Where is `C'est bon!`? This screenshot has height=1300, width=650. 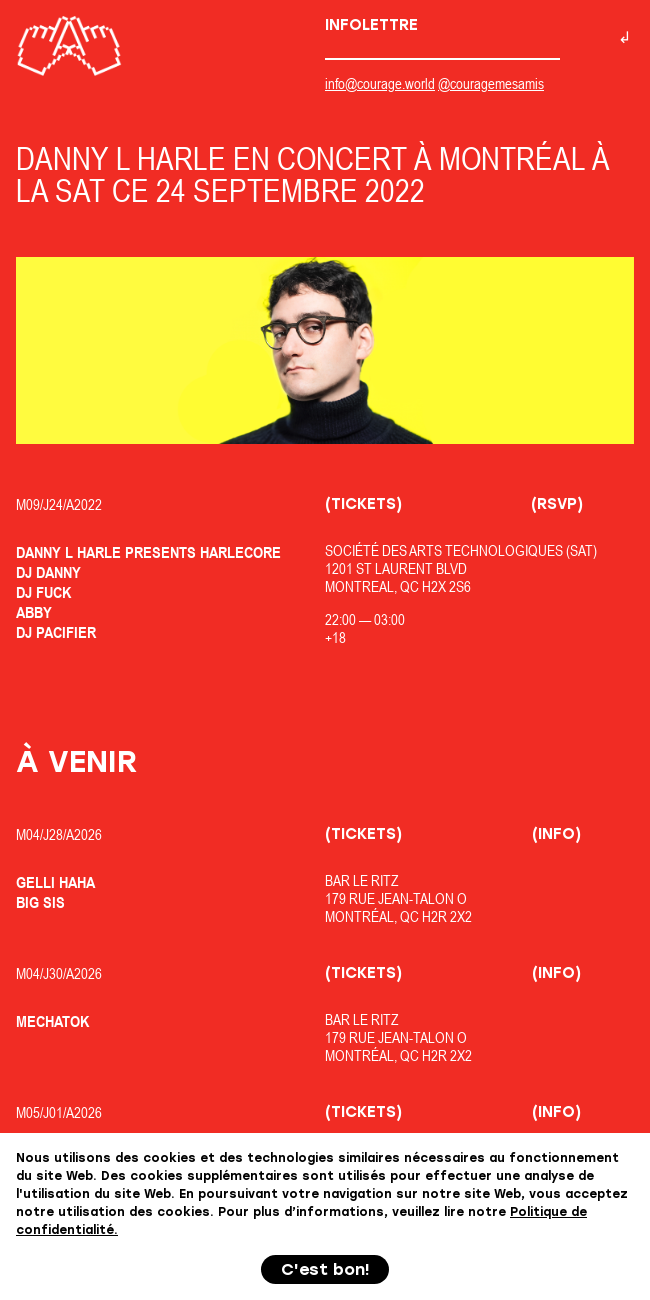 C'est bon! is located at coordinates (325, 1269).